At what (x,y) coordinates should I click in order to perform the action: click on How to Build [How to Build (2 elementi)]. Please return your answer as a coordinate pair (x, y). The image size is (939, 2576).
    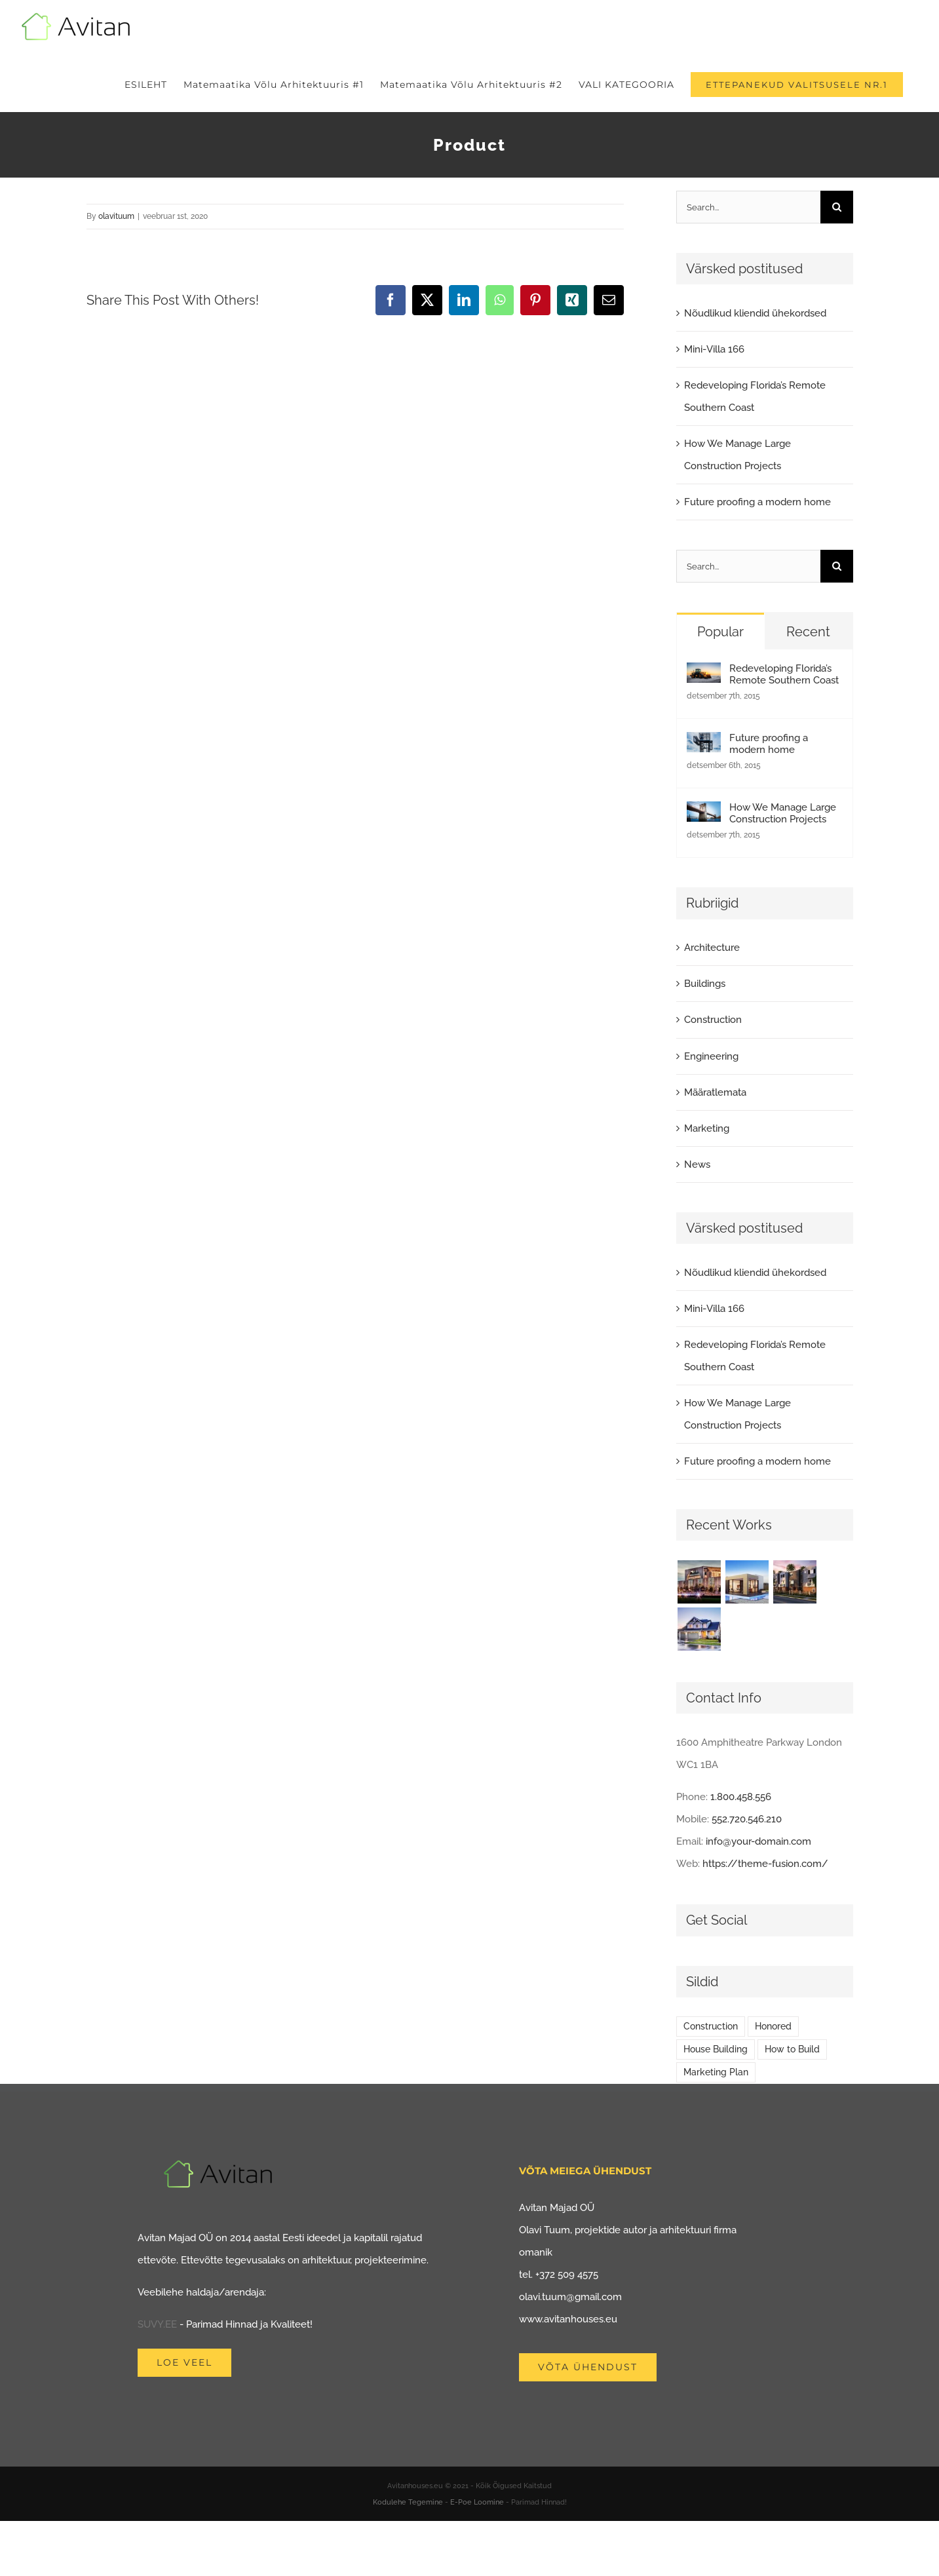
    Looking at the image, I should click on (792, 2049).